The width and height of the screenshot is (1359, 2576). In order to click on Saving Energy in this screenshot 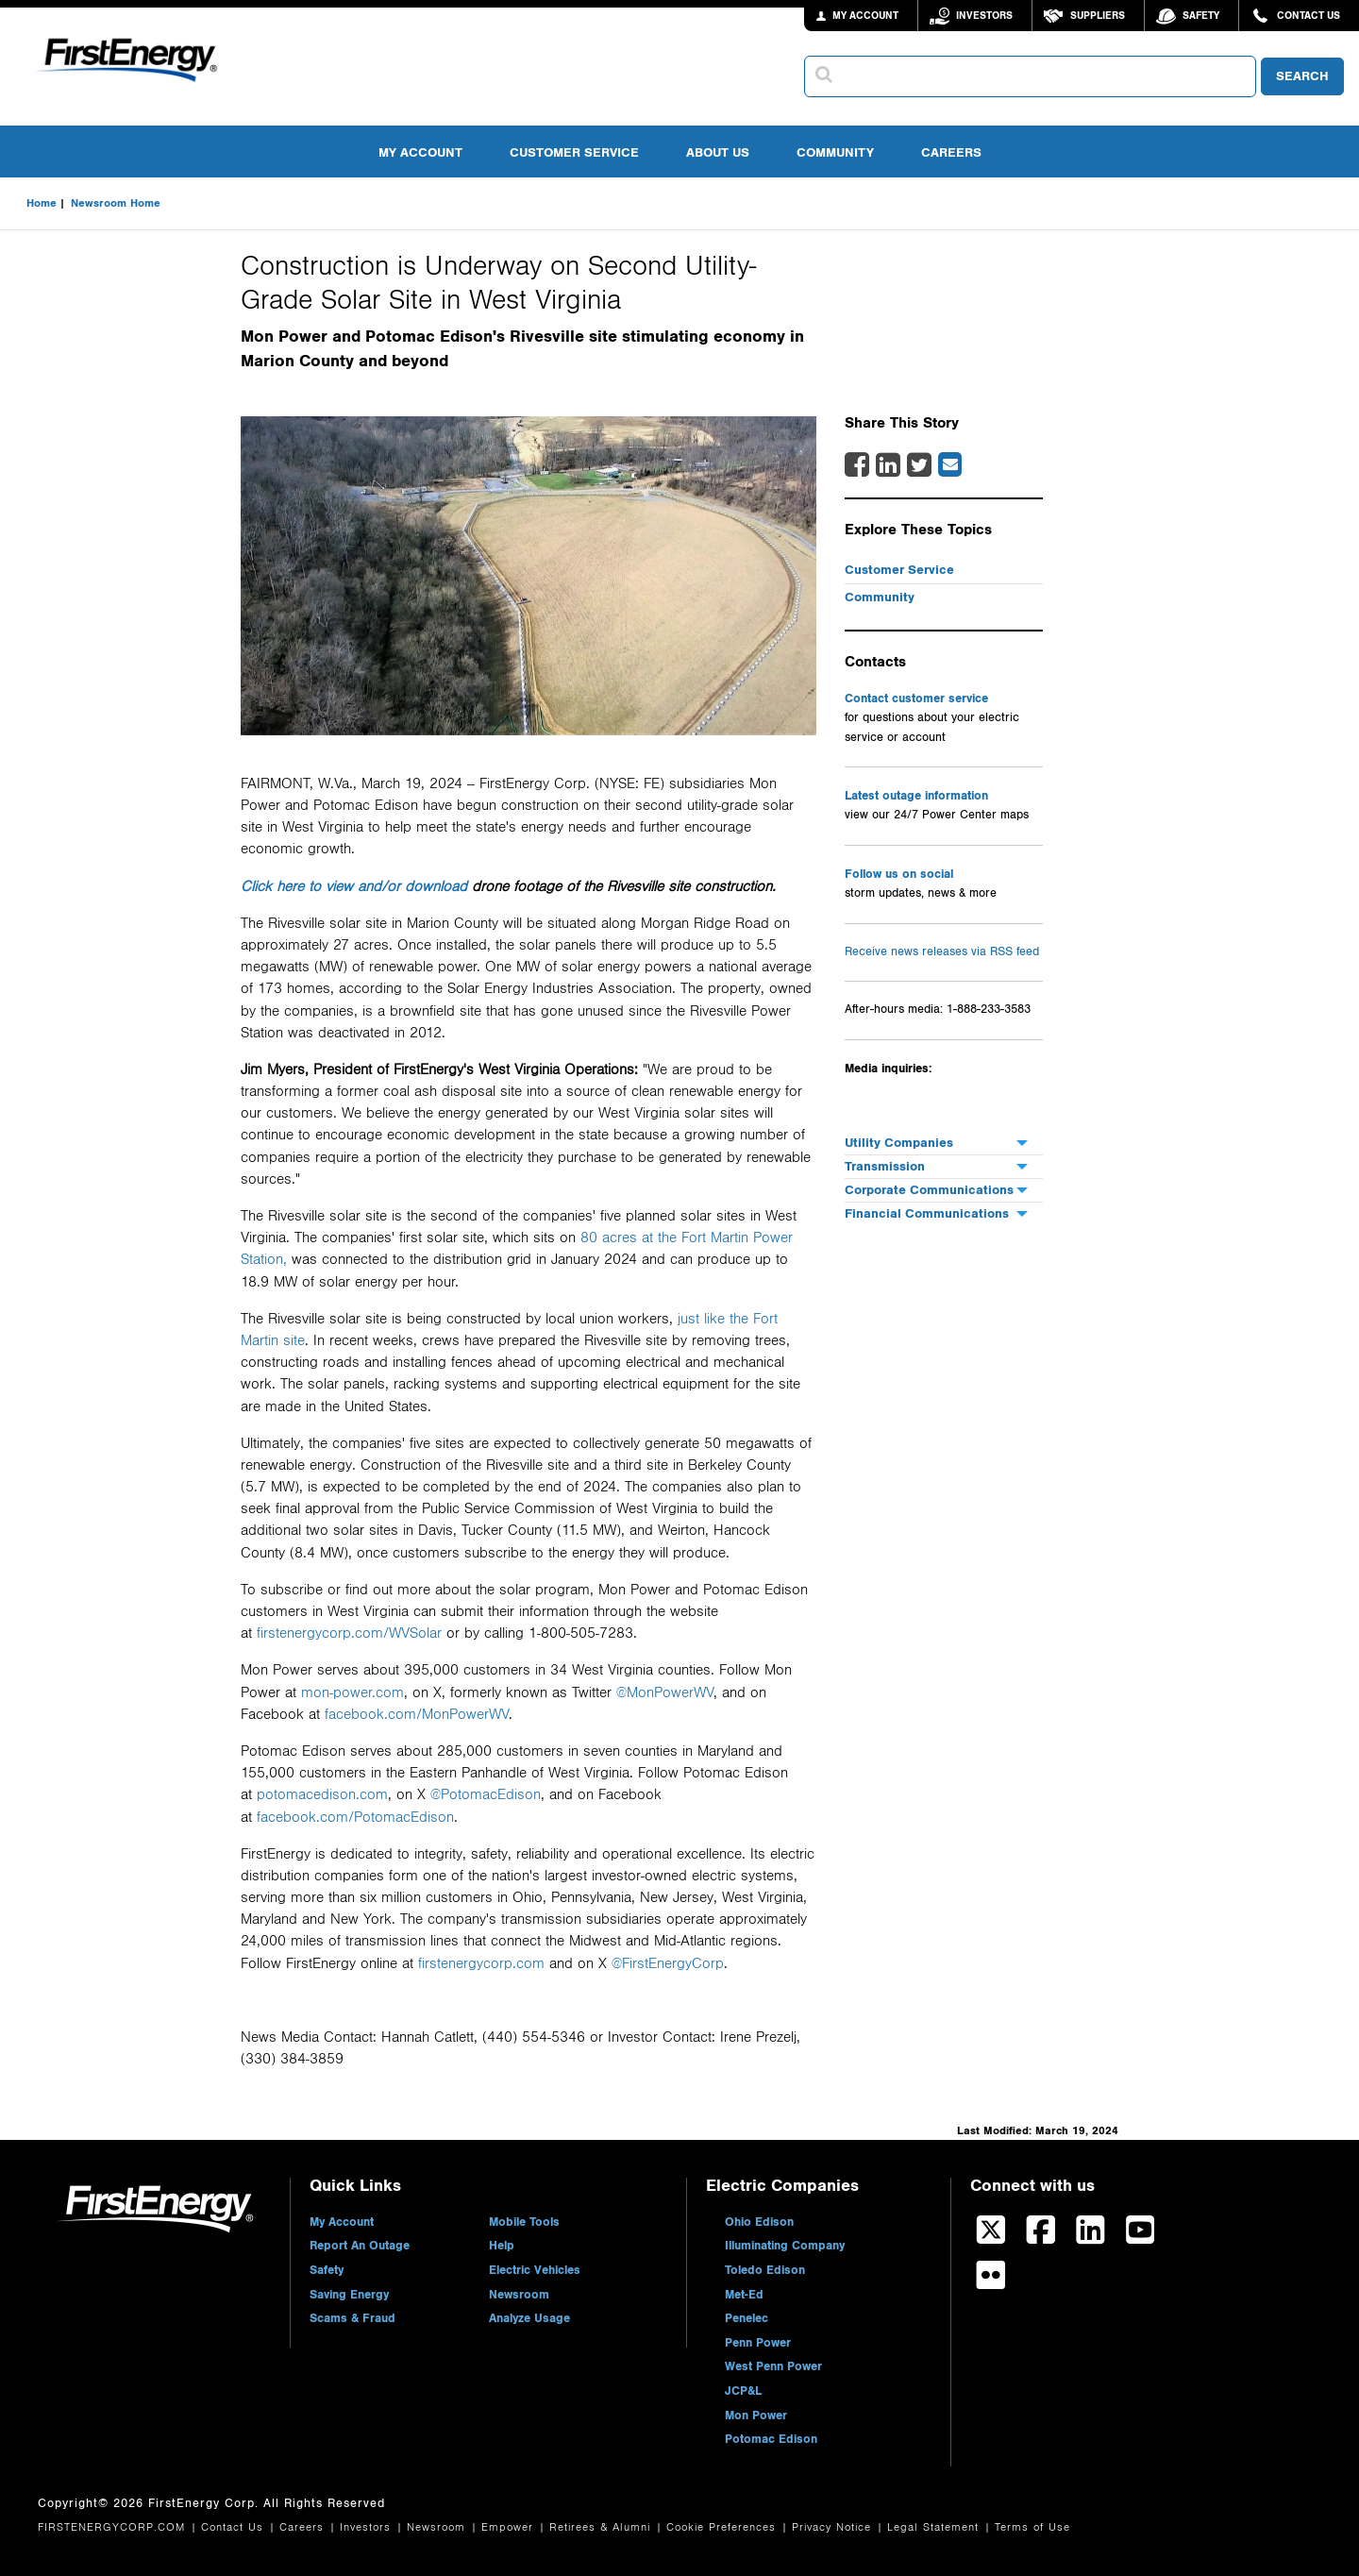, I will do `click(349, 2294)`.